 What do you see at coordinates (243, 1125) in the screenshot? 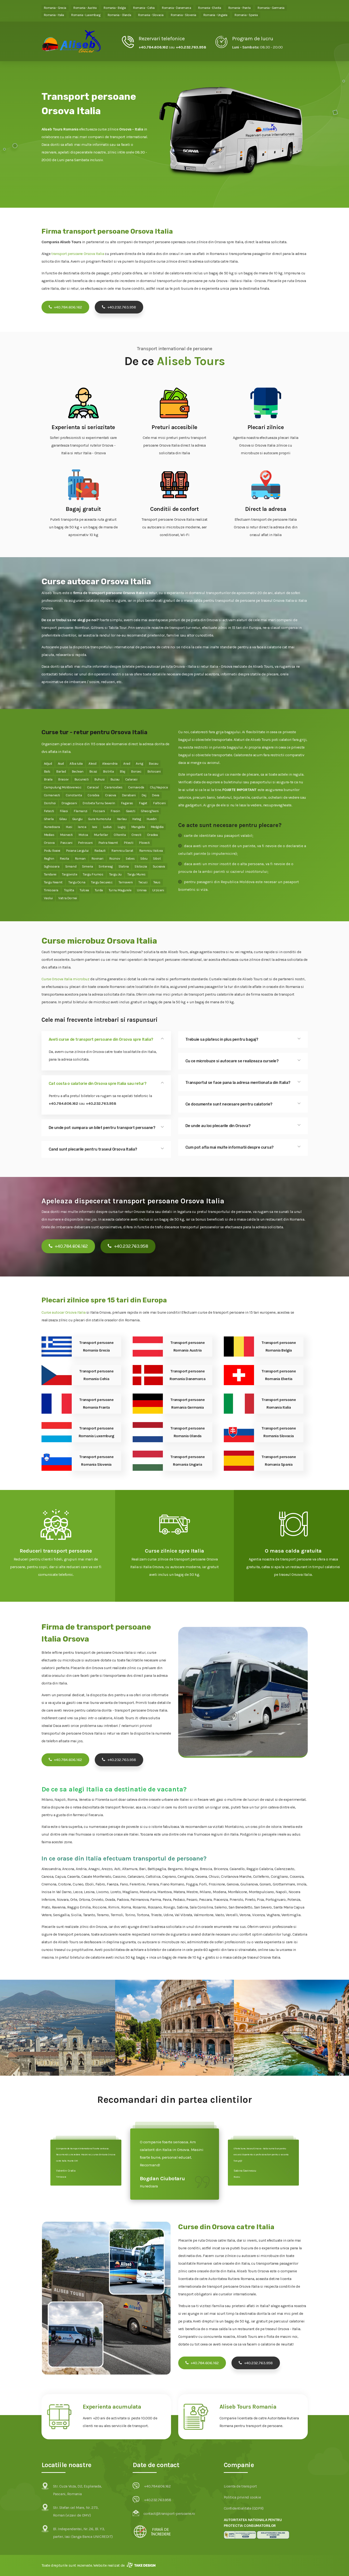
I see `De unde au loc plecarile din Orsova?` at bounding box center [243, 1125].